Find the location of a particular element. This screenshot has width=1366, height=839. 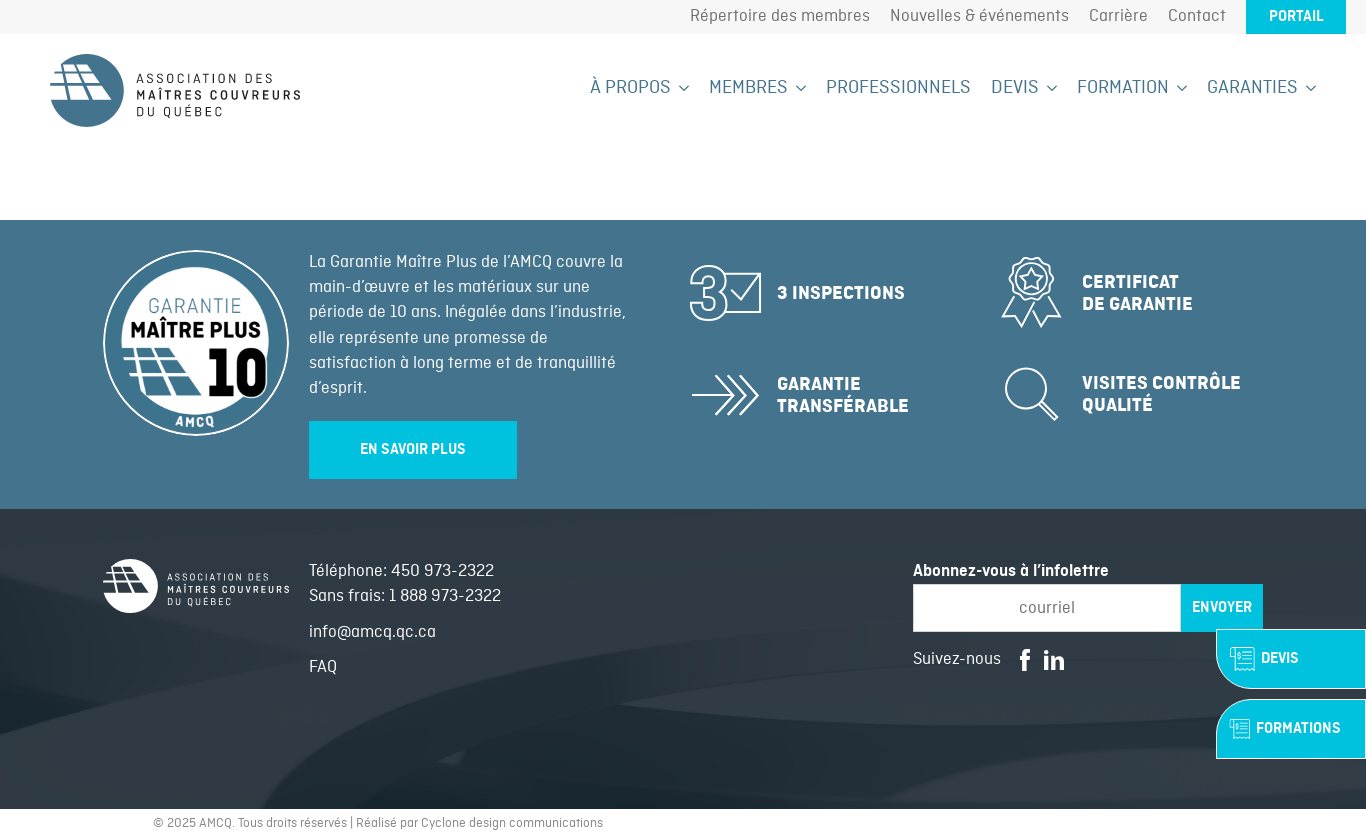

Garanties is located at coordinates (1252, 88).